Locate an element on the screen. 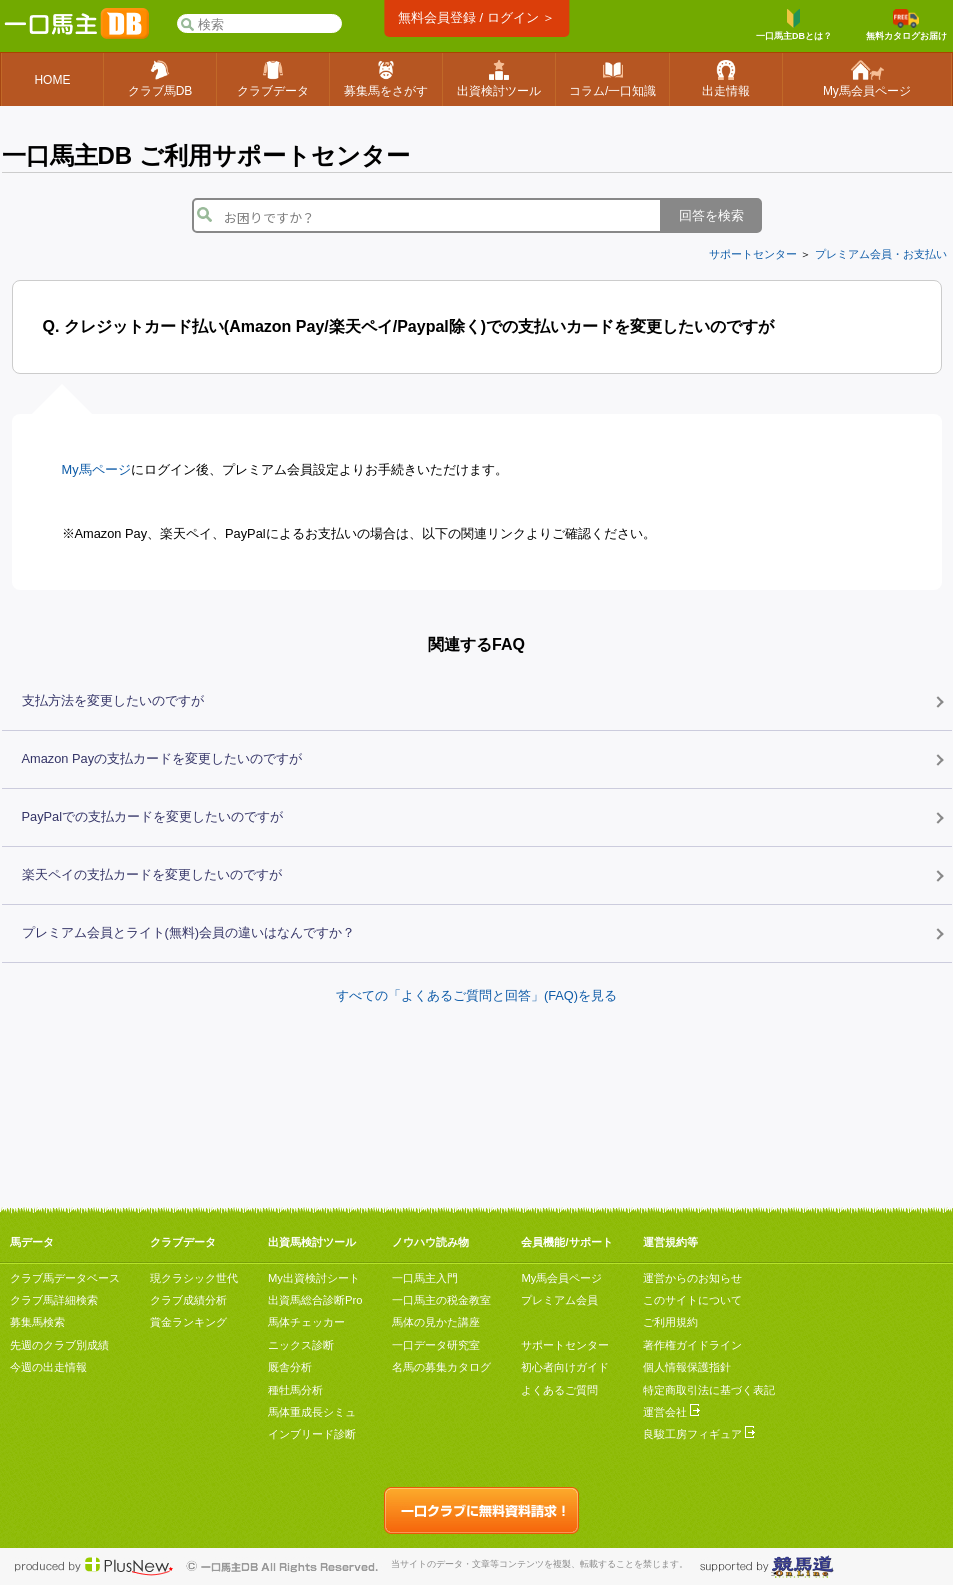 The height and width of the screenshot is (1585, 953). 一口馬主DBとは？ is located at coordinates (794, 25).